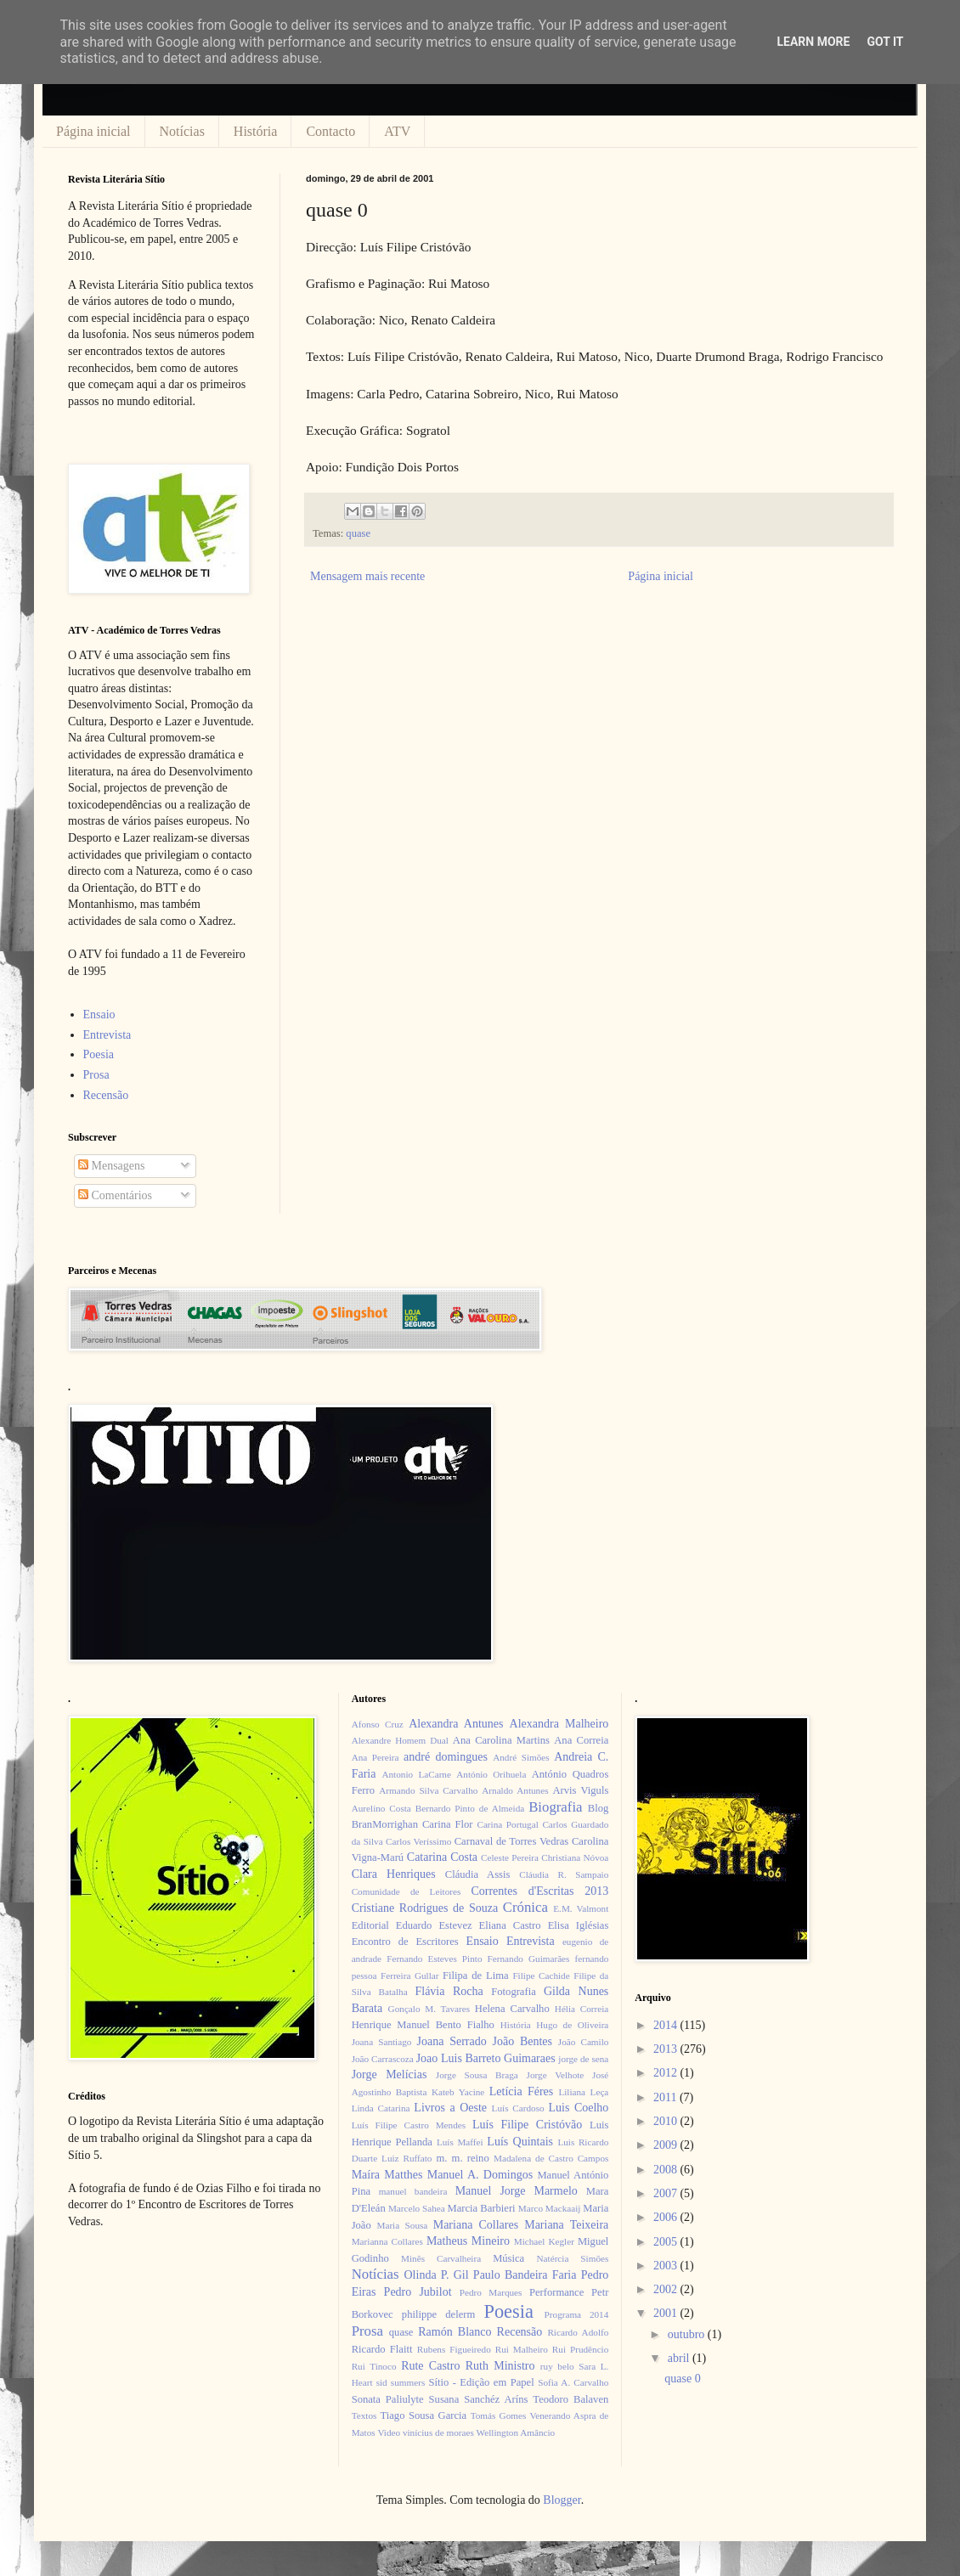 This screenshot has width=960, height=2576. What do you see at coordinates (447, 1824) in the screenshot?
I see `Carina Flor` at bounding box center [447, 1824].